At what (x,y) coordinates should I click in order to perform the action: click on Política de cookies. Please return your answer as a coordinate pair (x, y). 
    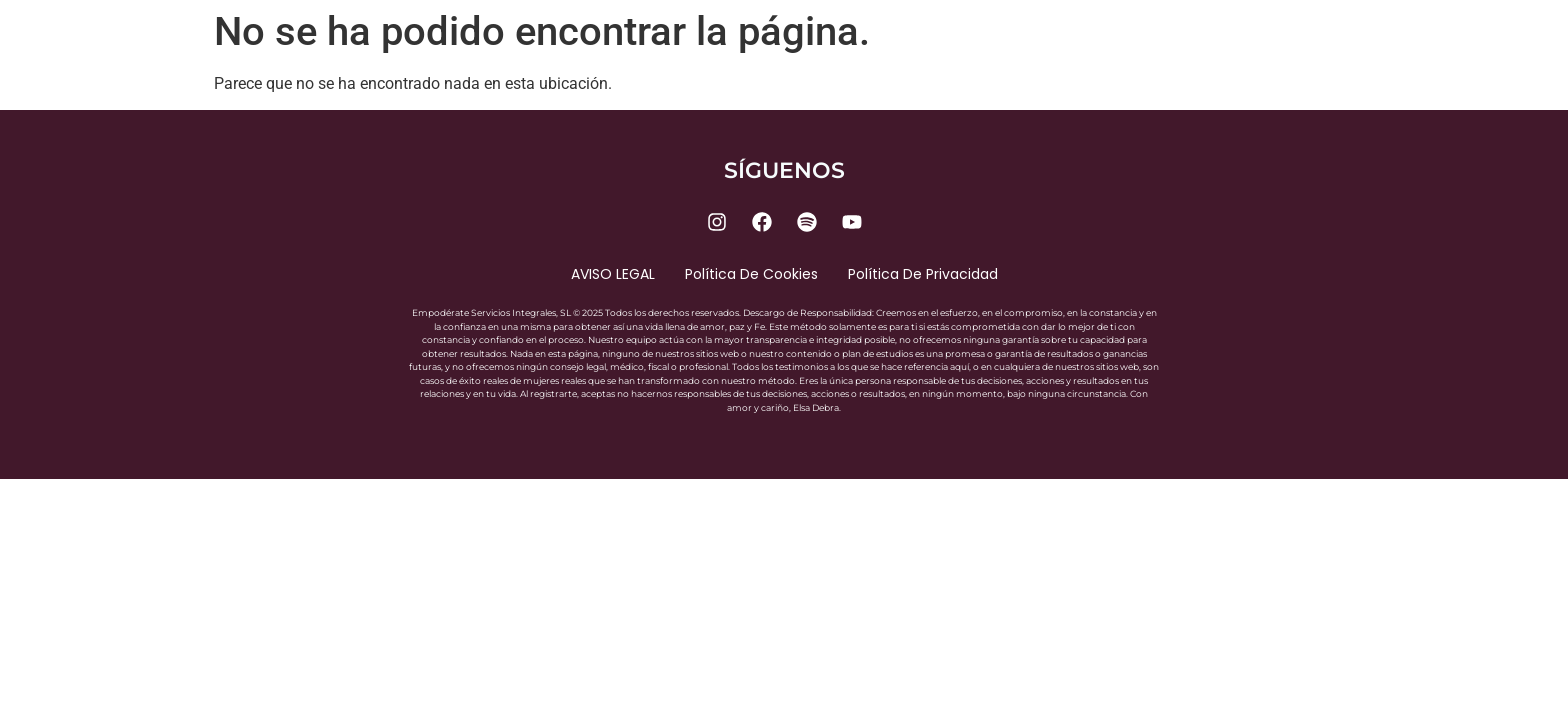
    Looking at the image, I should click on (751, 274).